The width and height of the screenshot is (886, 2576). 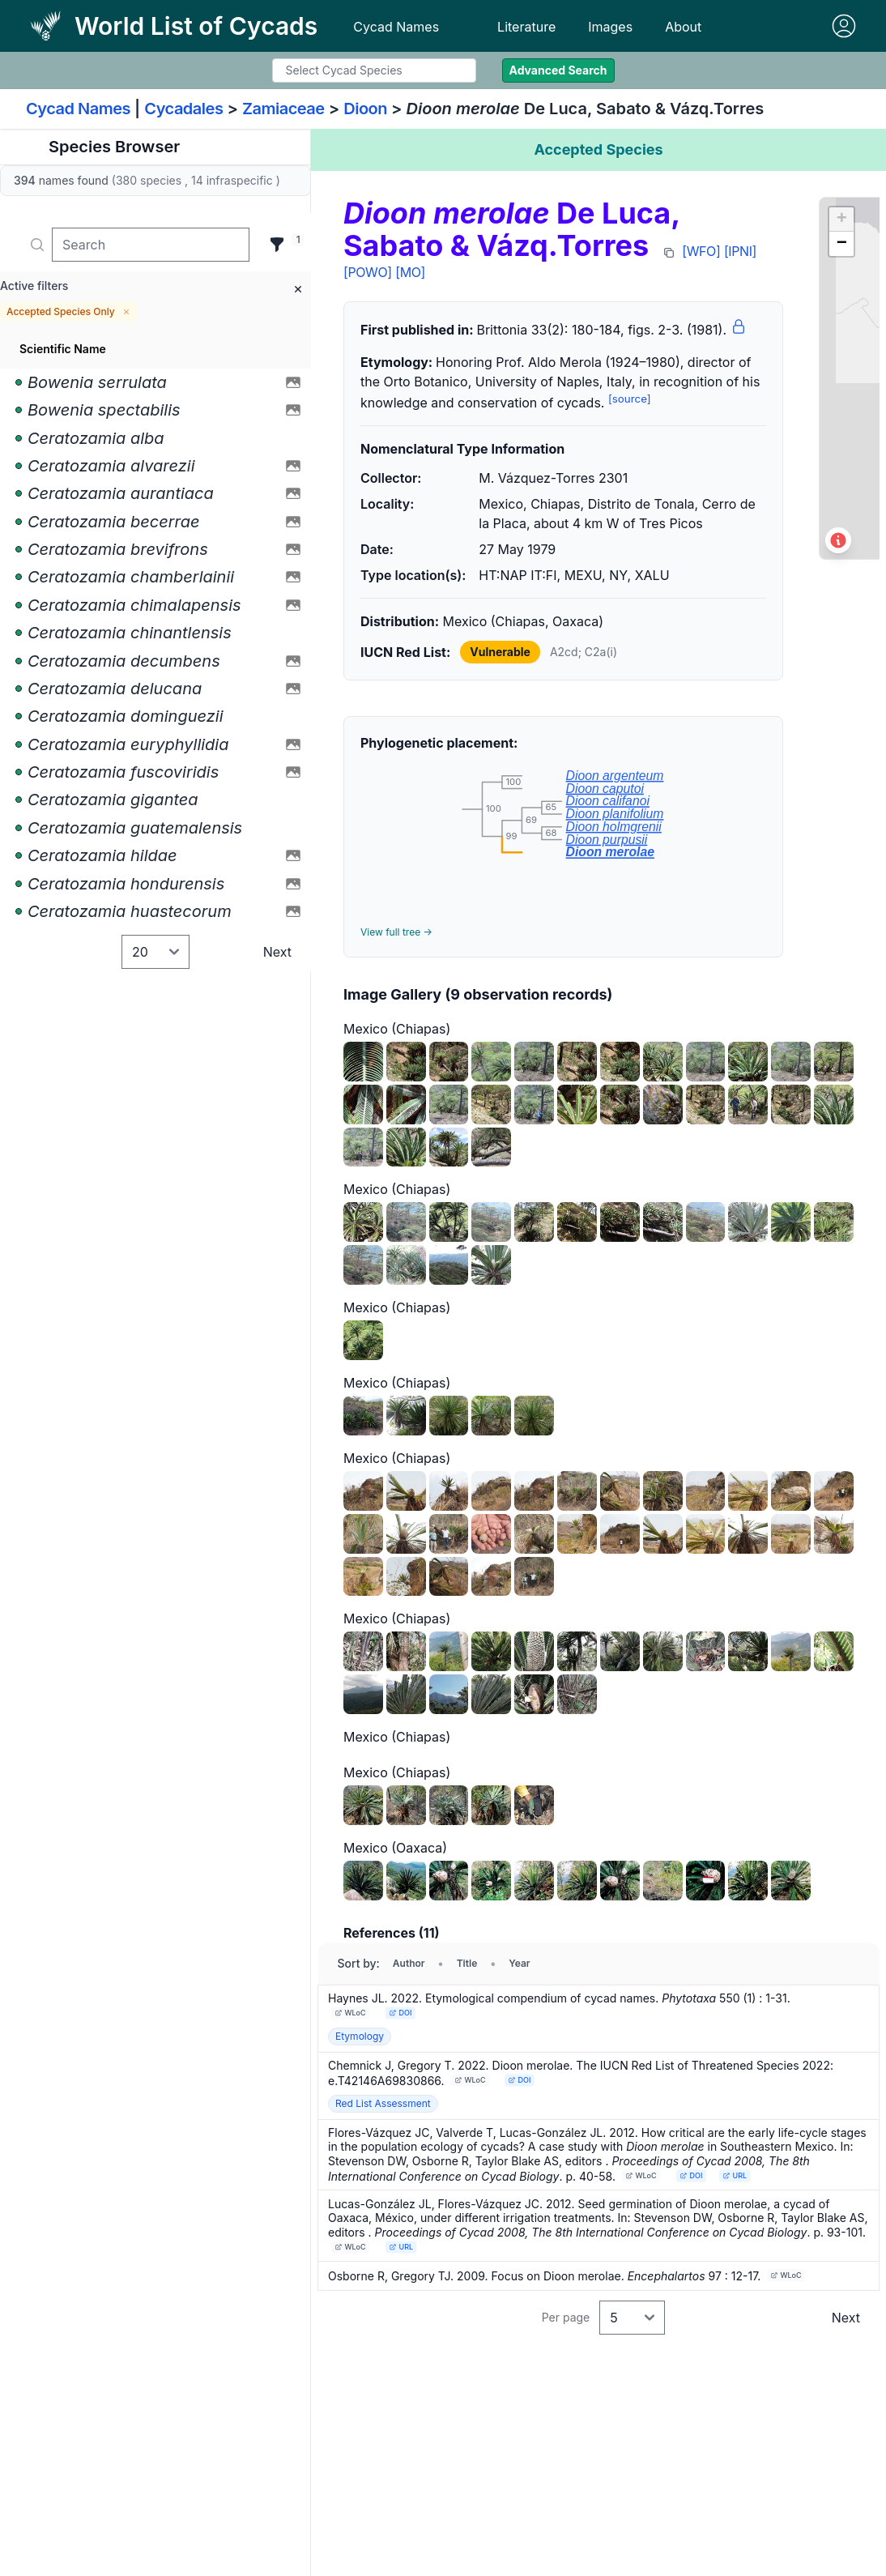 What do you see at coordinates (400, 2012) in the screenshot?
I see `DOI` at bounding box center [400, 2012].